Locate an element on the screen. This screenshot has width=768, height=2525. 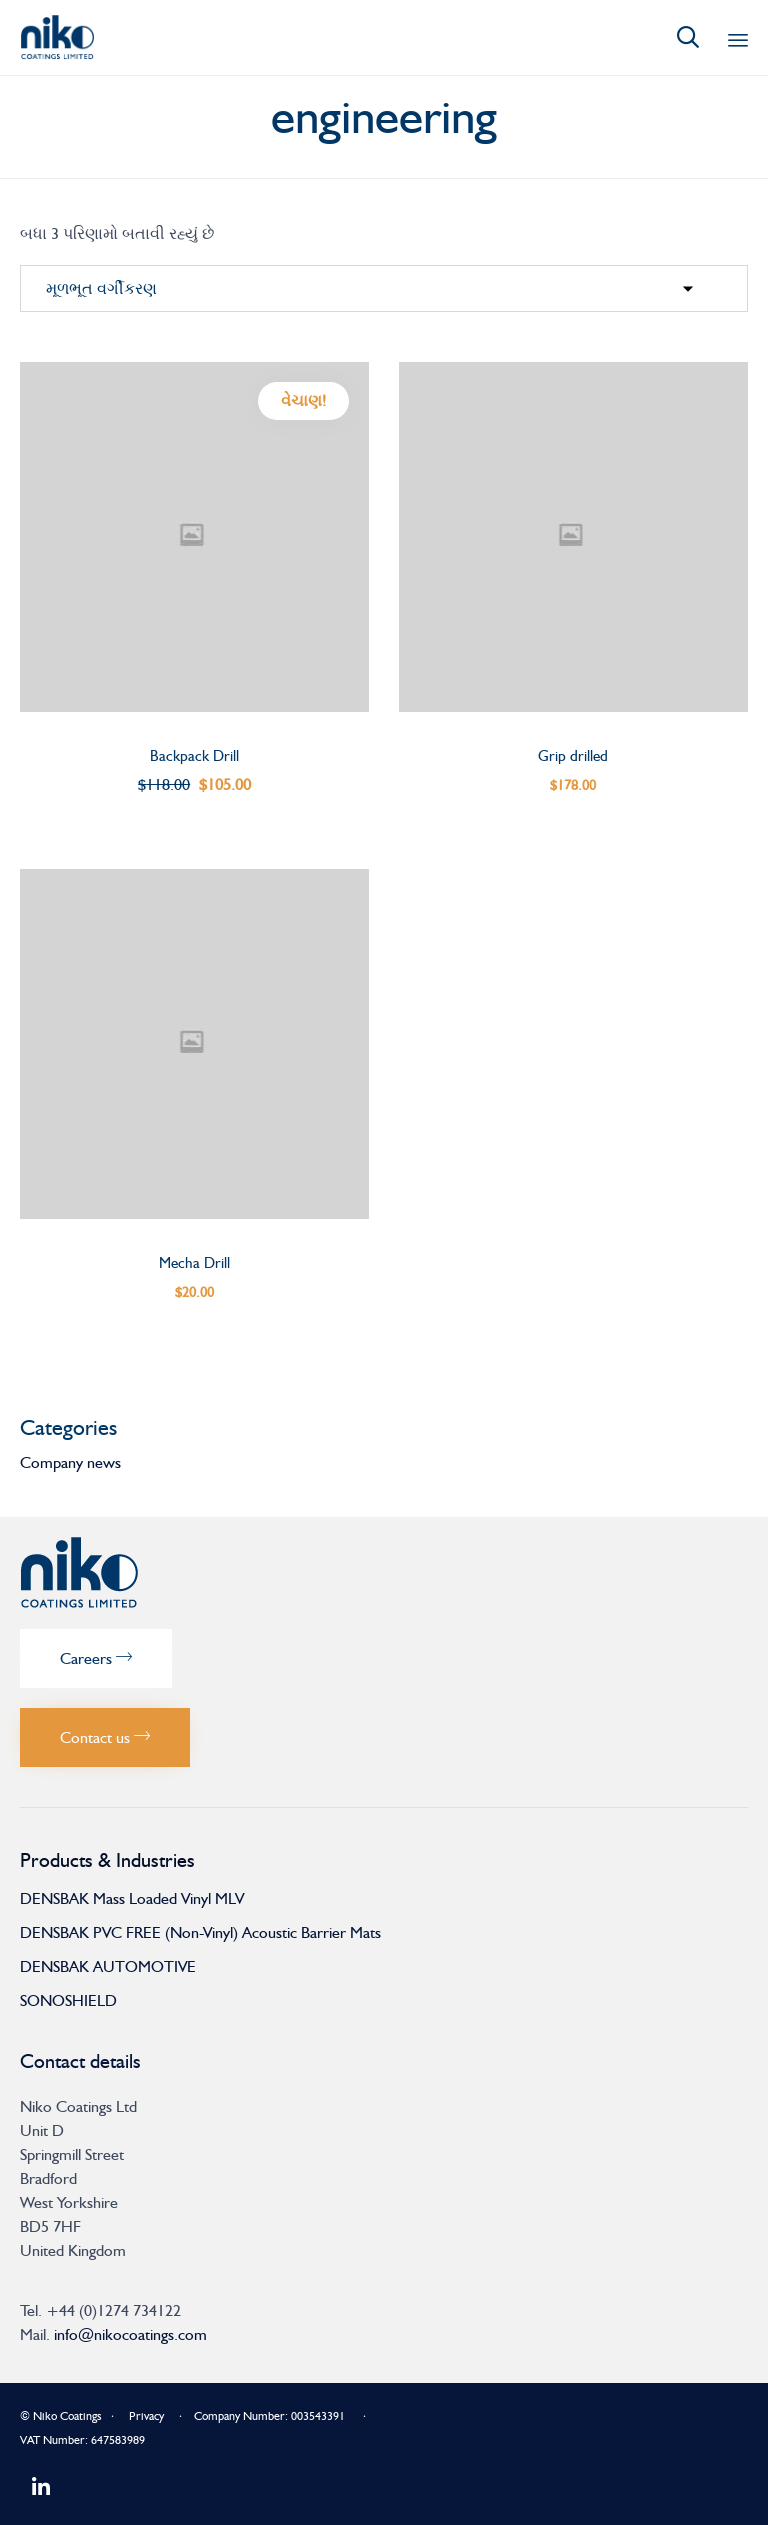
DENSBAK AUTOMOTIVE is located at coordinates (108, 1966).